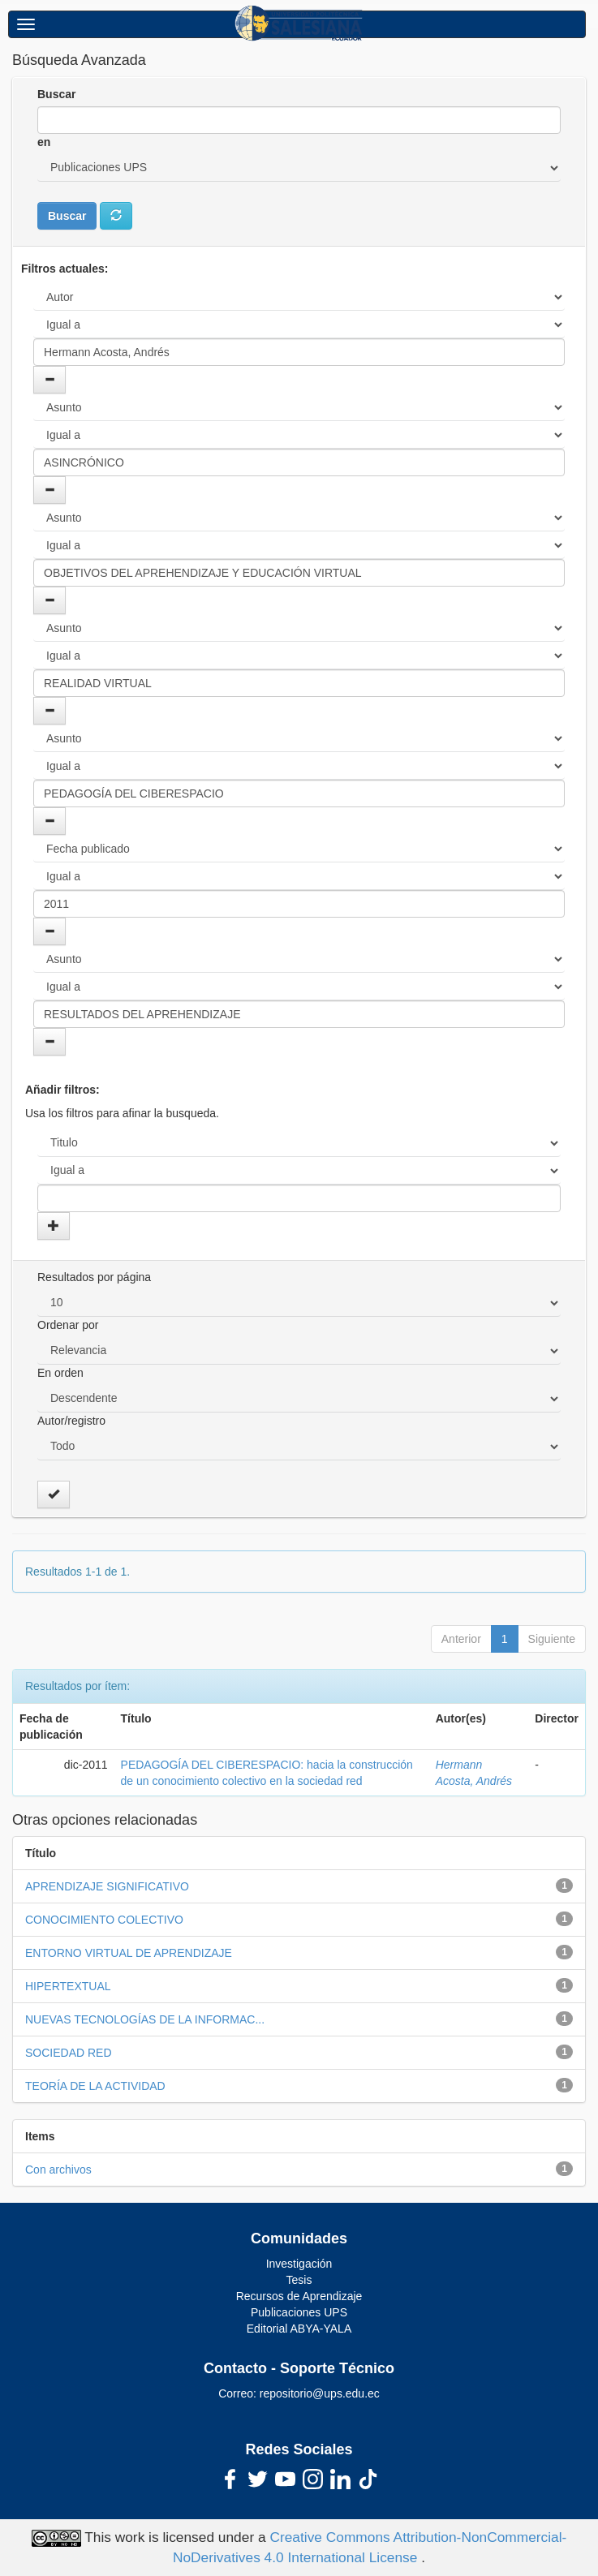 The image size is (598, 2576). Describe the element at coordinates (94, 1277) in the screenshot. I see `Resultados por página` at that location.